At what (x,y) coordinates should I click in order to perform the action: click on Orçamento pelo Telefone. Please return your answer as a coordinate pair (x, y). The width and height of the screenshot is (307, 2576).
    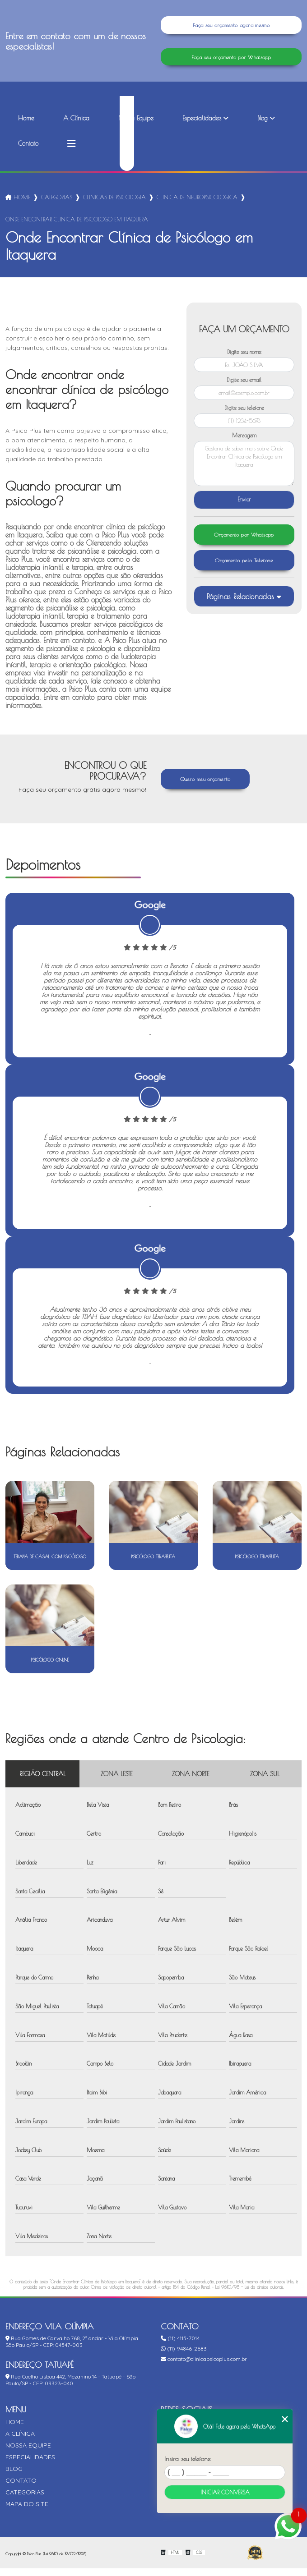
    Looking at the image, I should click on (244, 571).